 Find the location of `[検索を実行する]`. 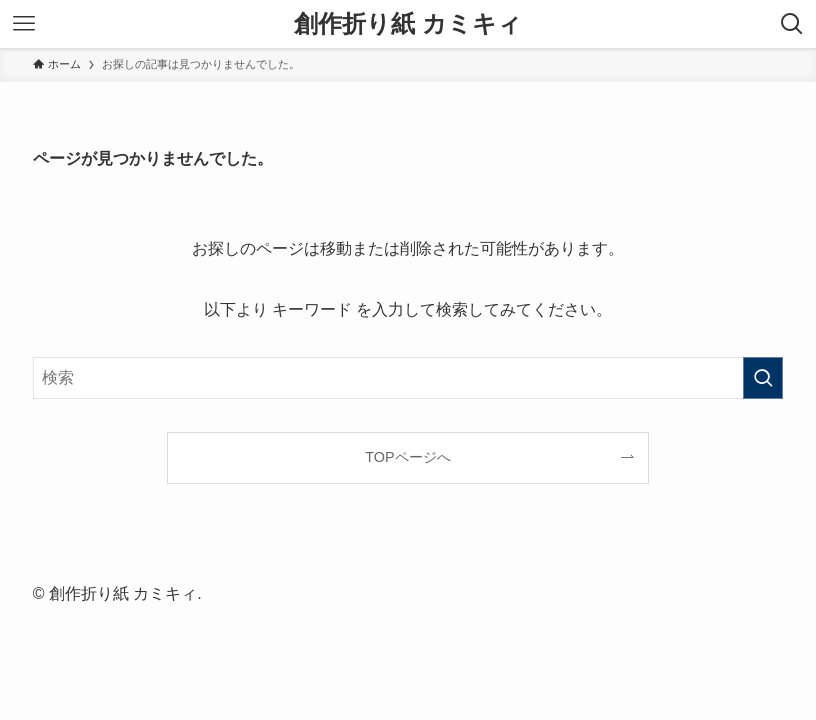

[検索を実行する] is located at coordinates (763, 378).